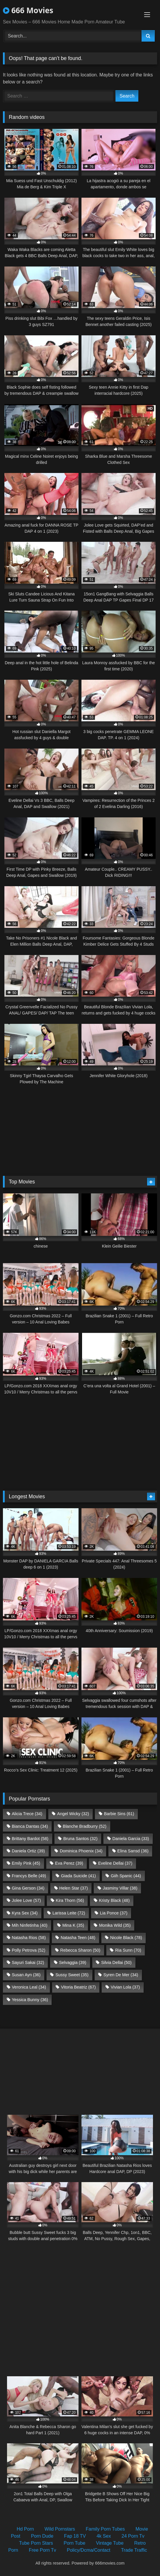 Image resolution: width=160 pixels, height=2576 pixels. What do you see at coordinates (131, 1838) in the screenshot?
I see `Daniela Garcia [Daniela Garcia (33 items)]` at bounding box center [131, 1838].